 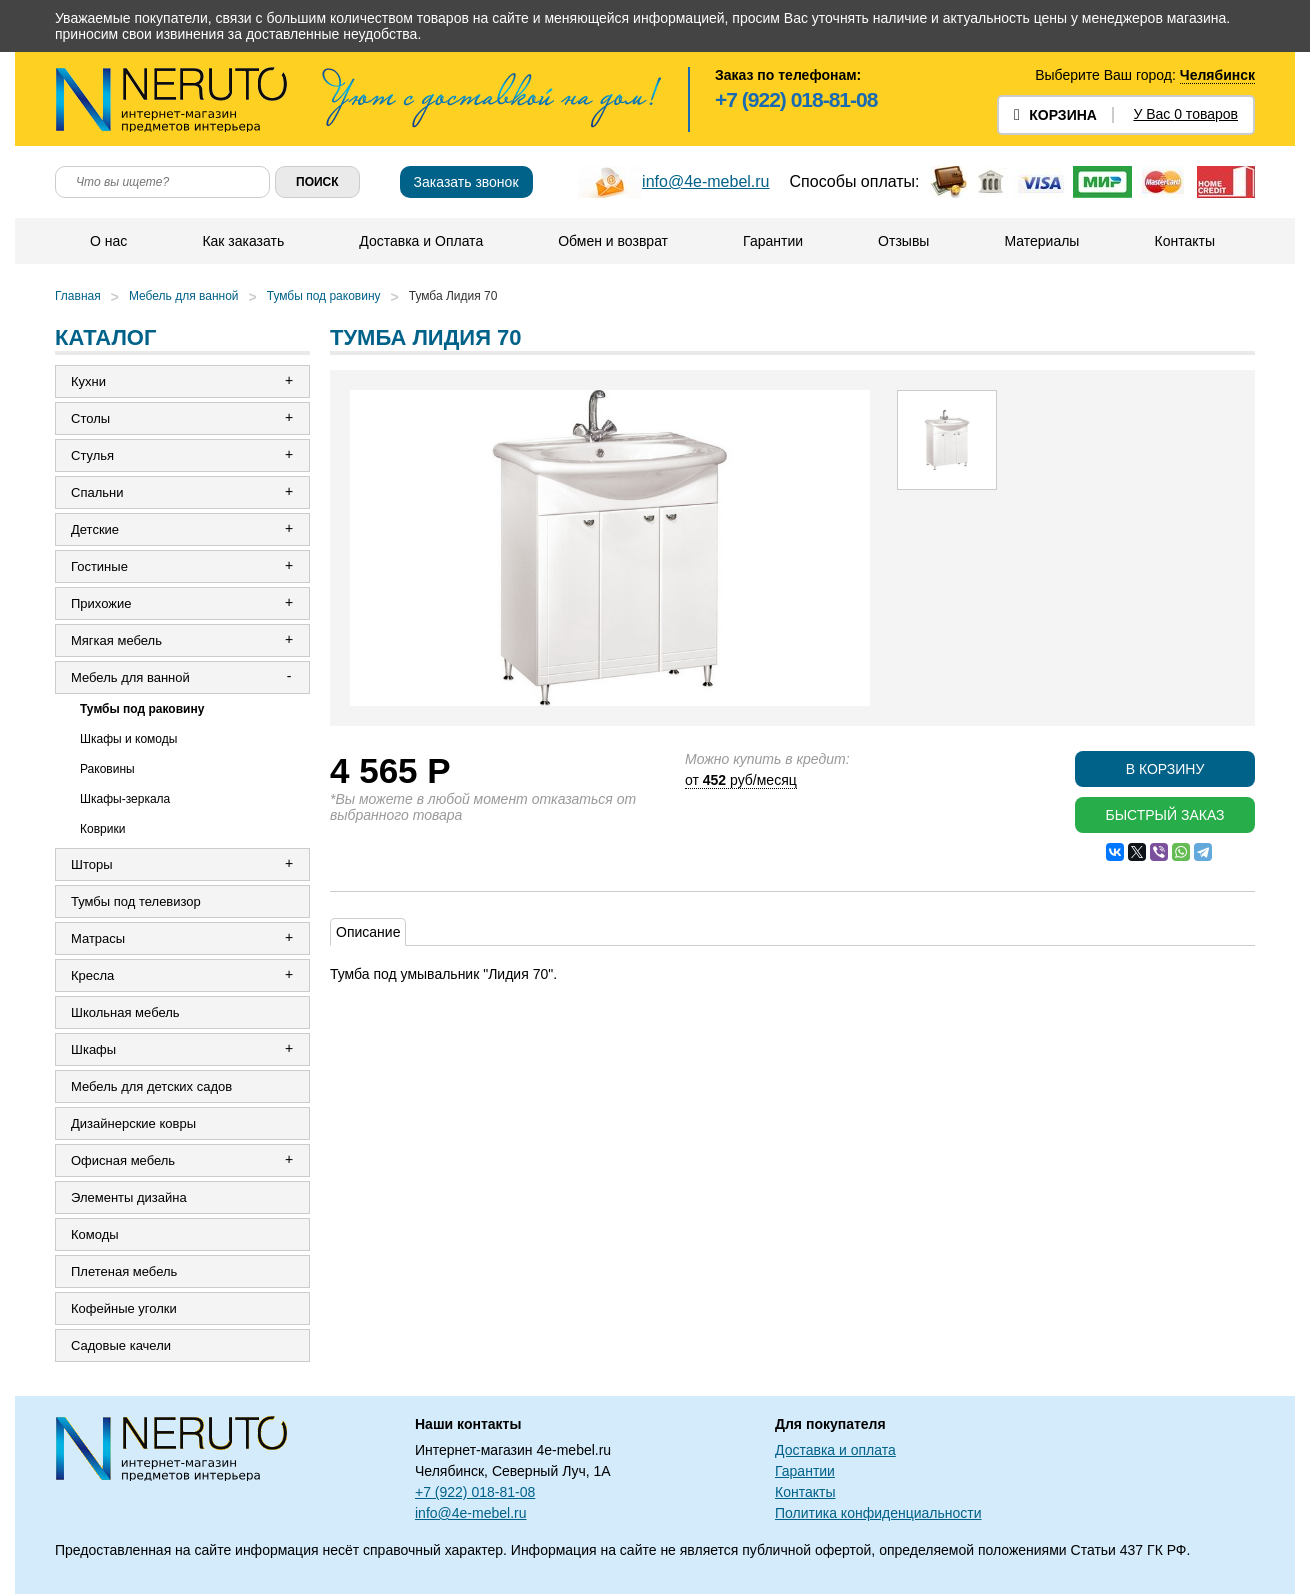 I want to click on Столы, so click(x=90, y=418).